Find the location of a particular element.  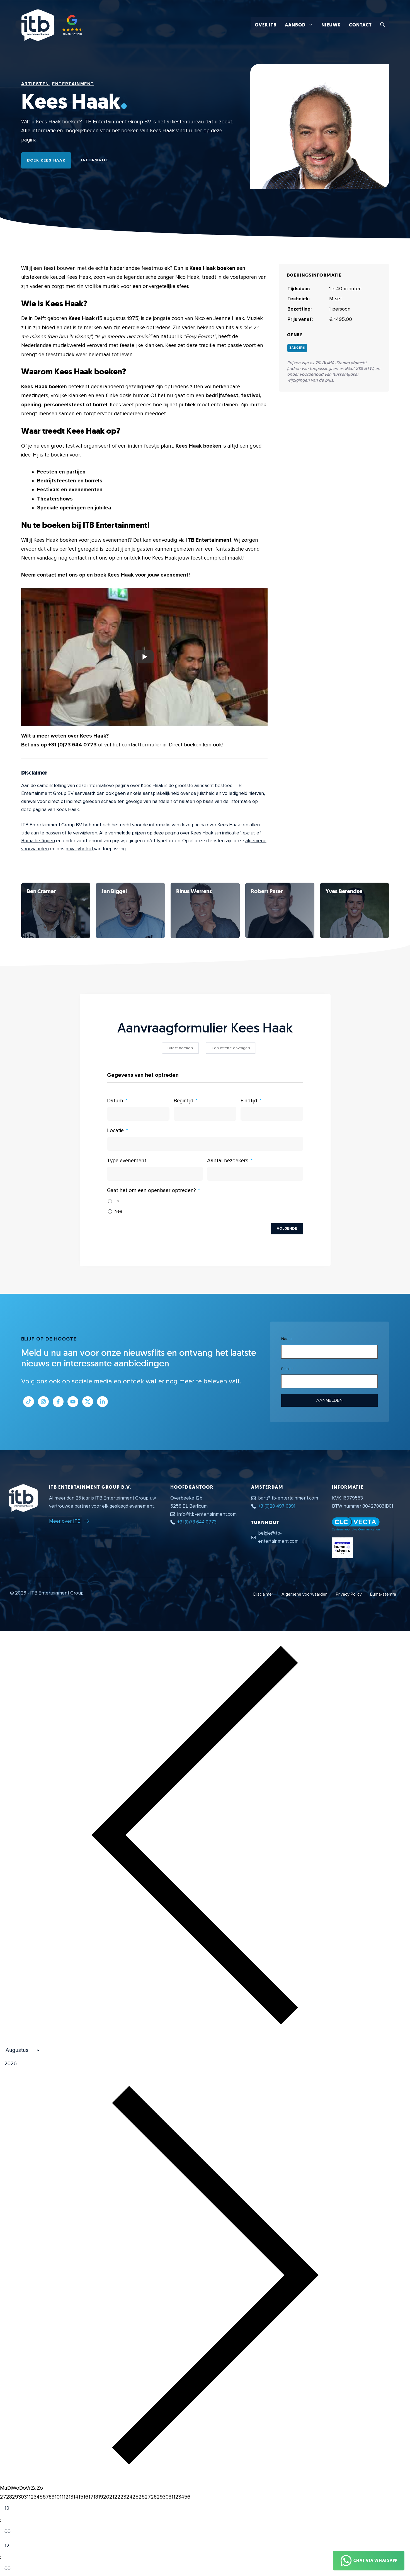

Datum is located at coordinates (115, 1101).